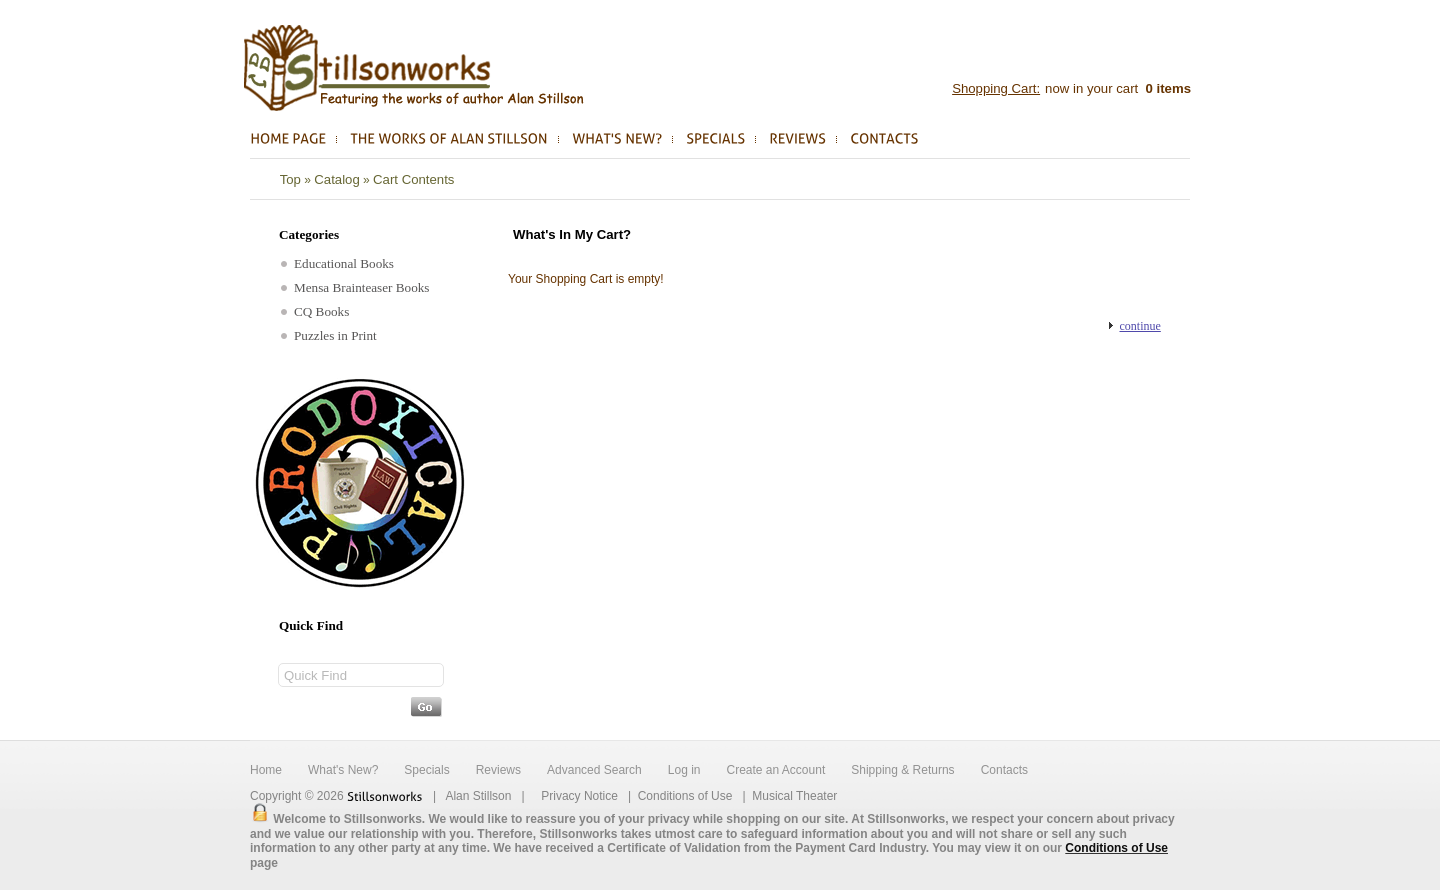 The height and width of the screenshot is (890, 1440). What do you see at coordinates (413, 179) in the screenshot?
I see `Cart Contents` at bounding box center [413, 179].